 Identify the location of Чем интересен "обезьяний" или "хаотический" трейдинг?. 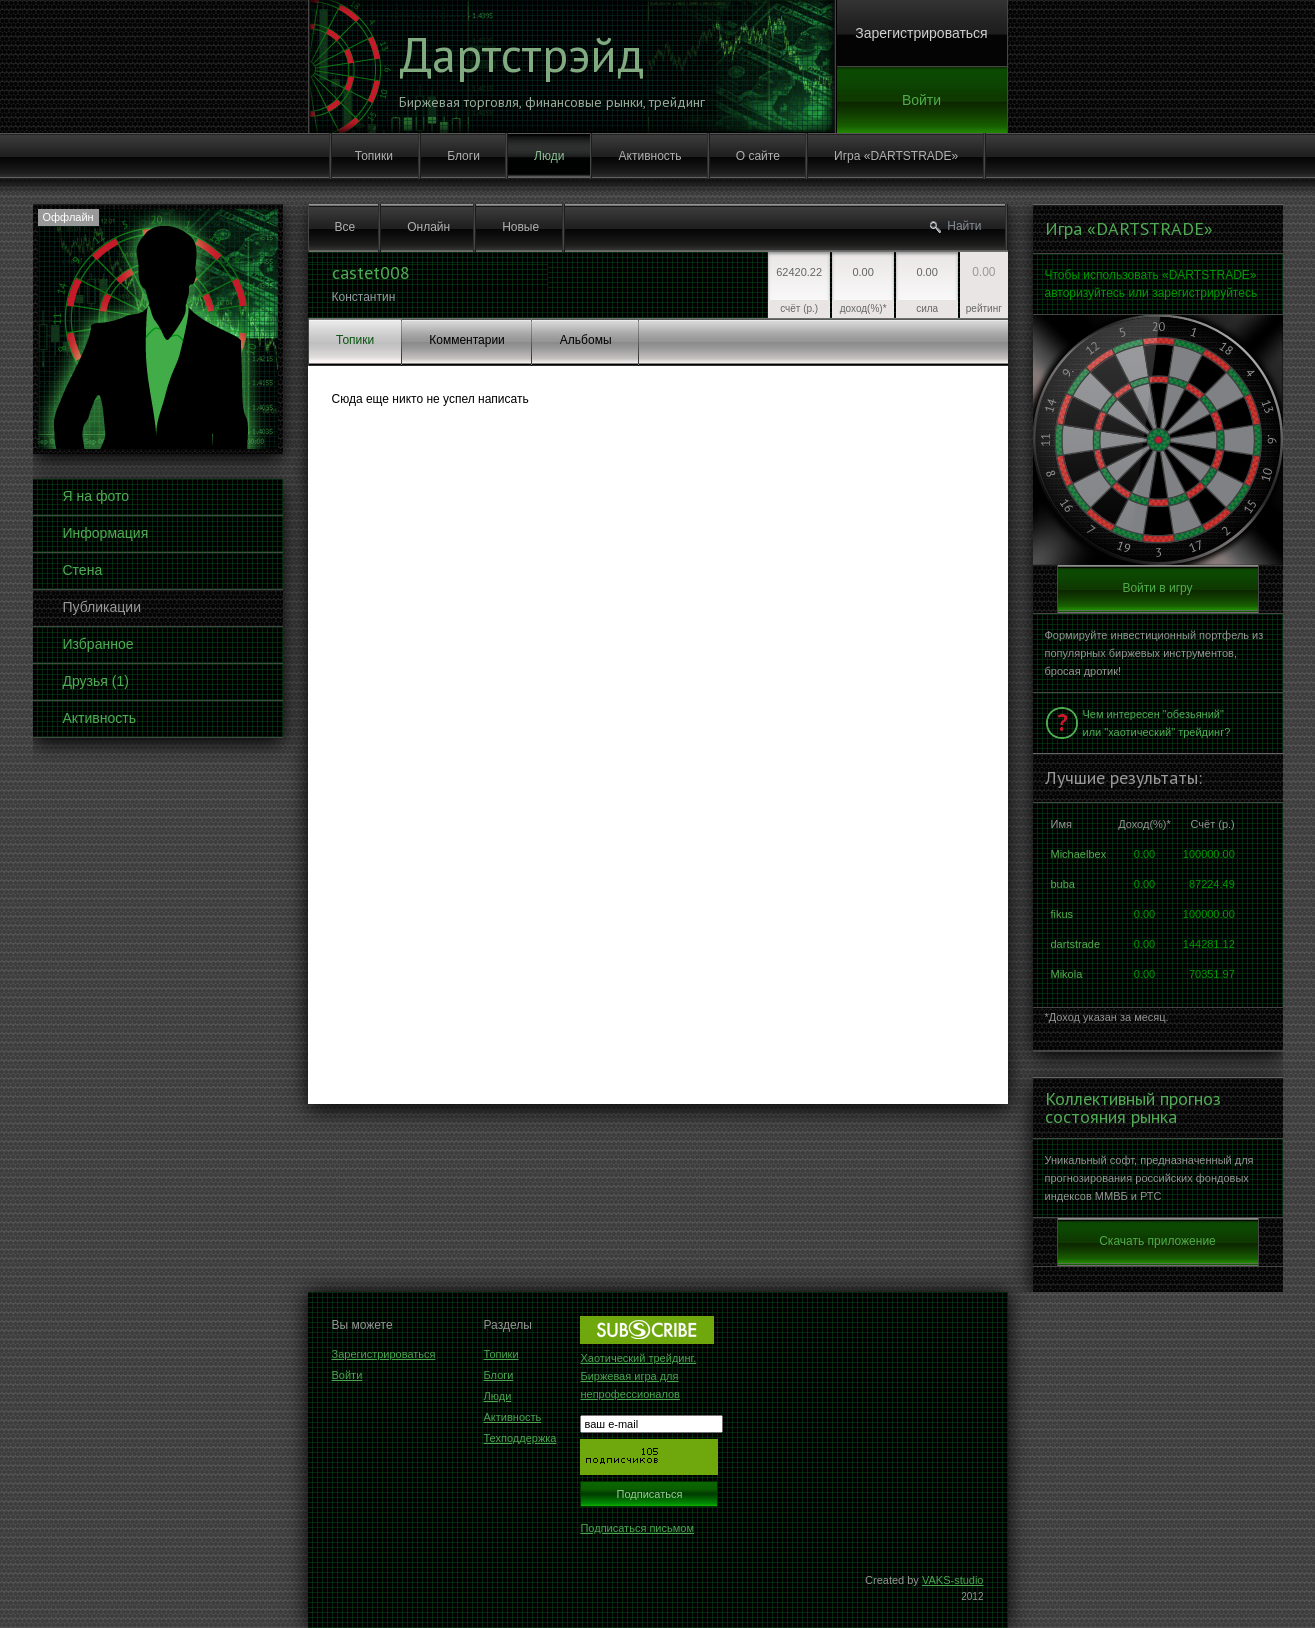
(1157, 723).